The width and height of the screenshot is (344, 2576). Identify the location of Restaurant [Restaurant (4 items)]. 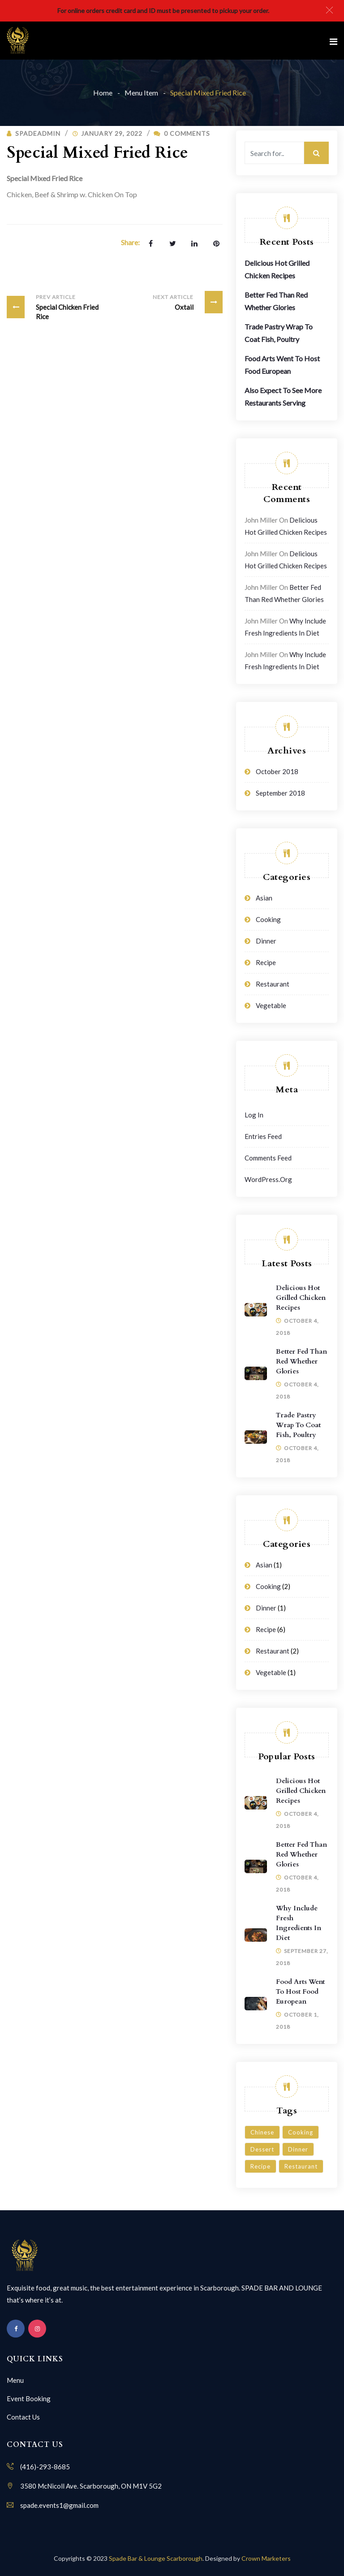
(301, 2166).